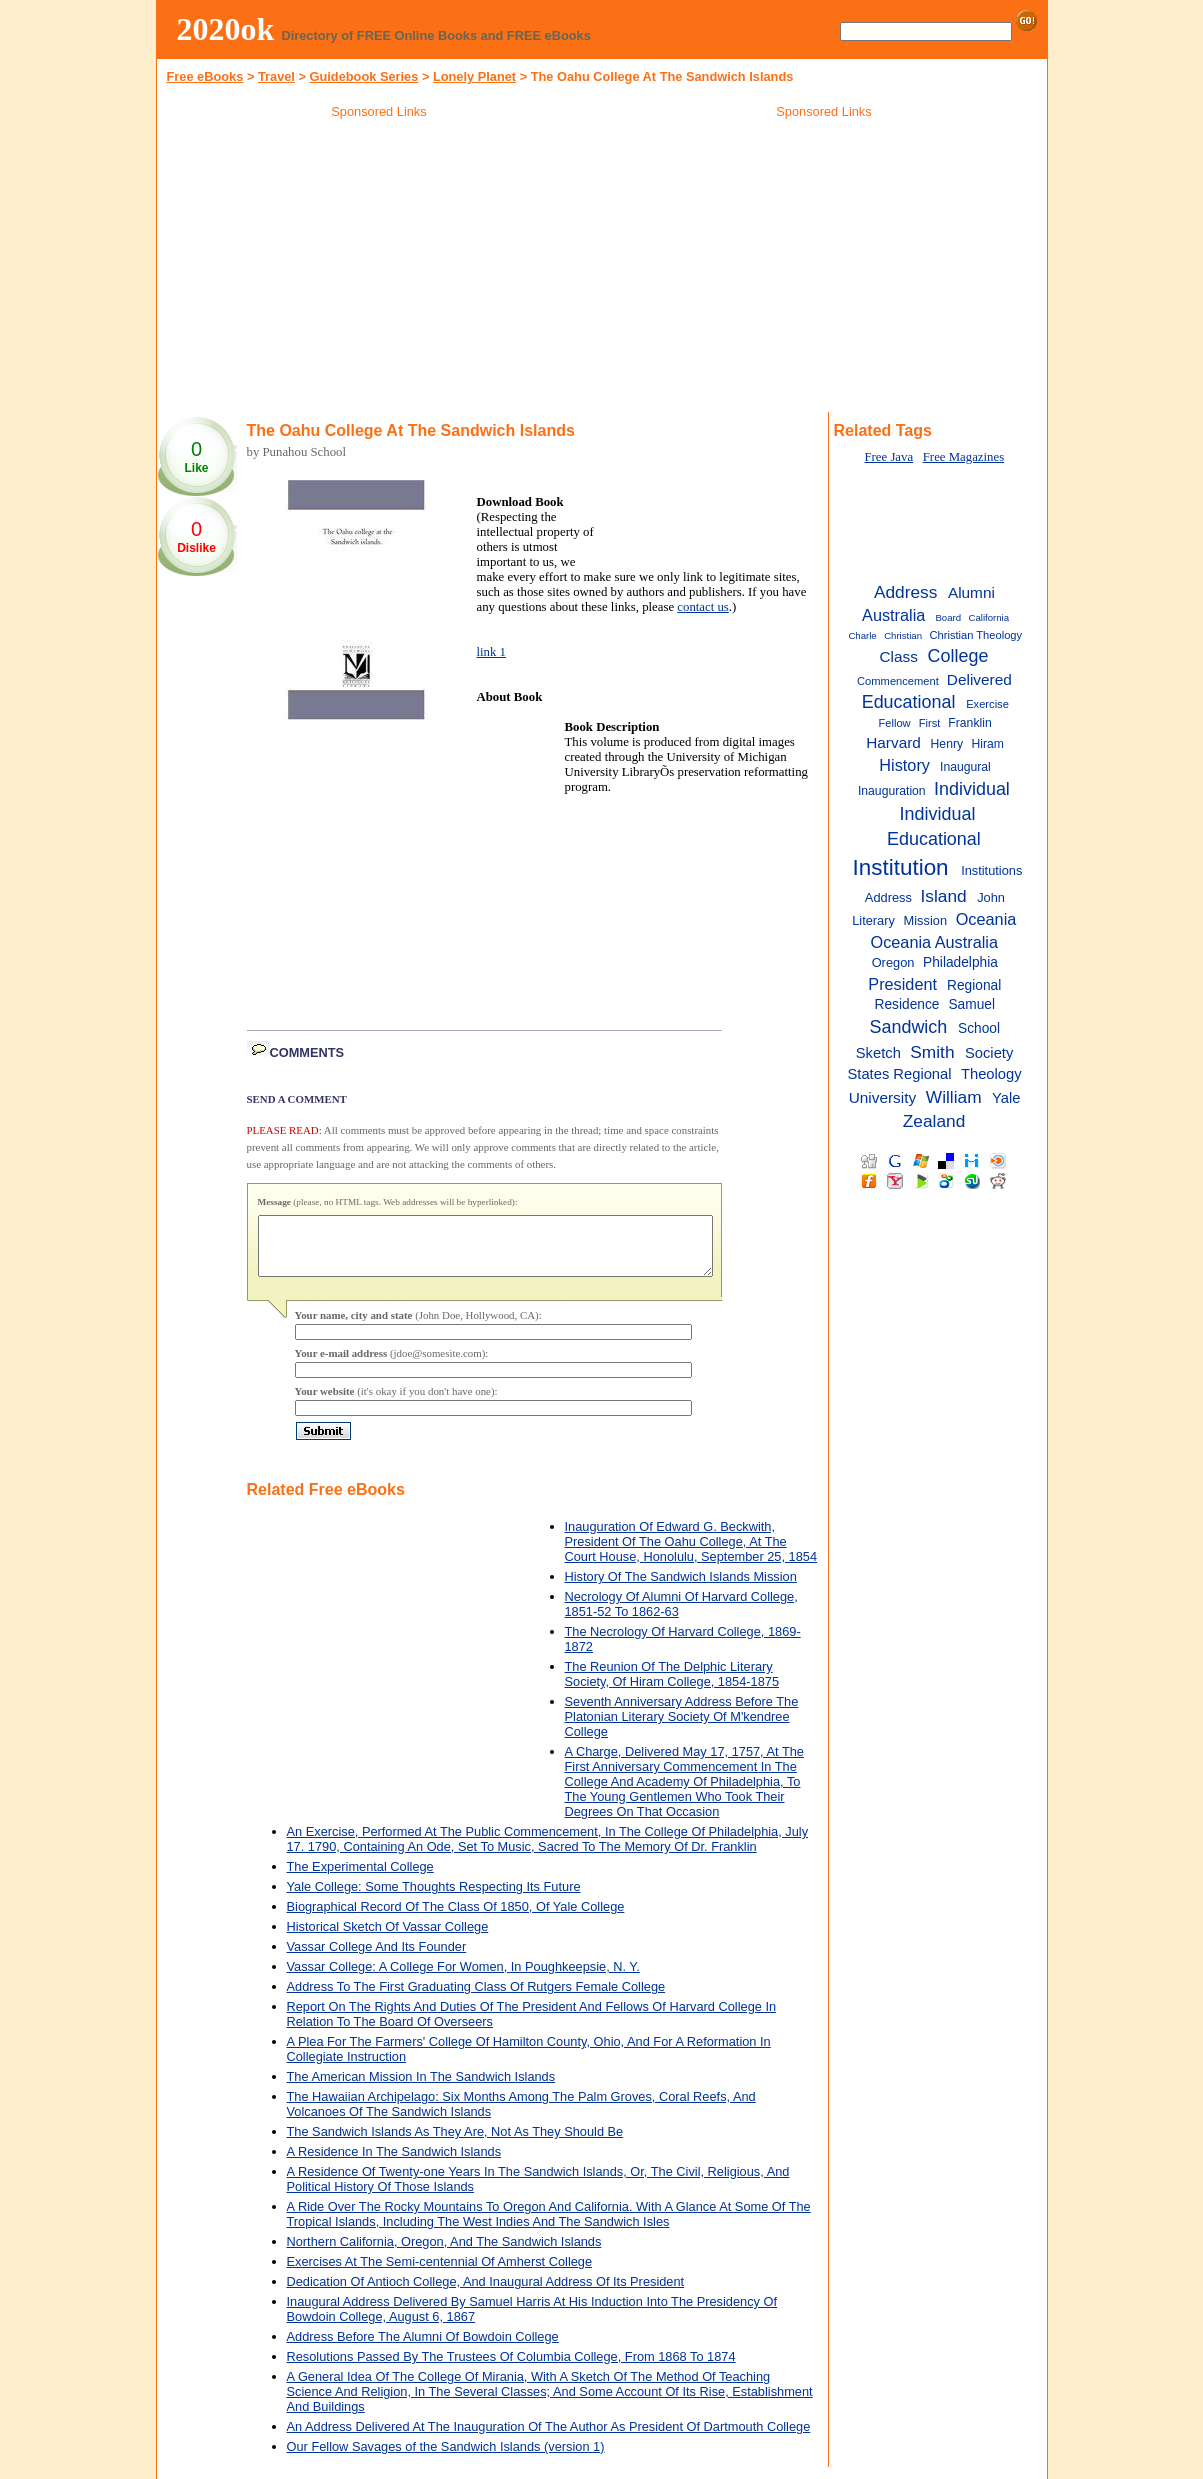 The width and height of the screenshot is (1203, 2479). What do you see at coordinates (878, 1053) in the screenshot?
I see `Sketch` at bounding box center [878, 1053].